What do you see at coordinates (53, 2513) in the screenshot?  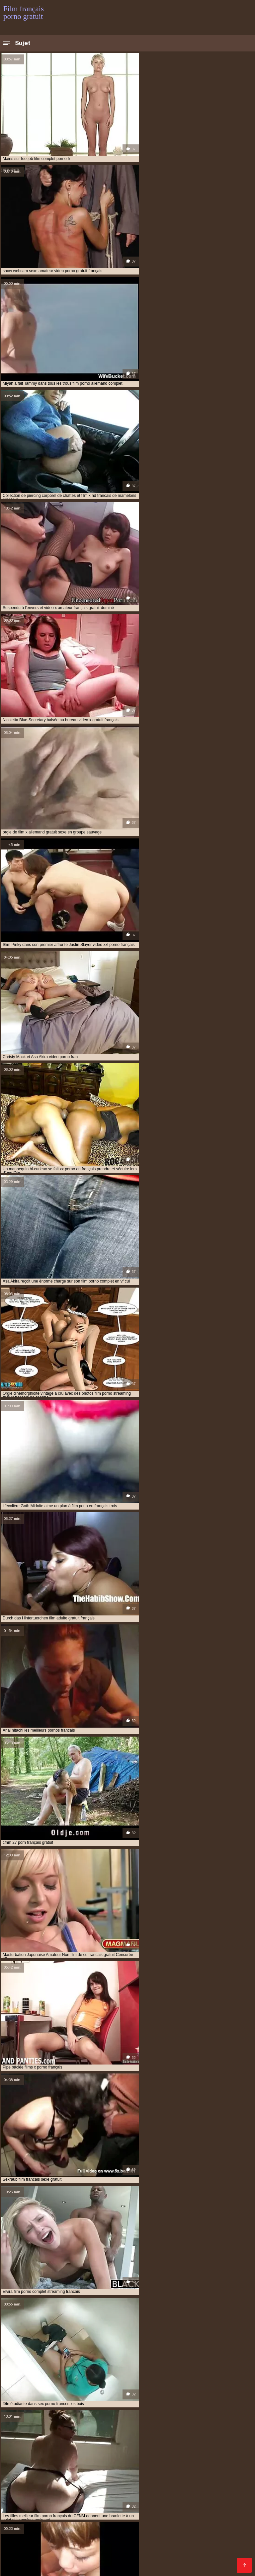 I see `Jeux porno gratuit` at bounding box center [53, 2513].